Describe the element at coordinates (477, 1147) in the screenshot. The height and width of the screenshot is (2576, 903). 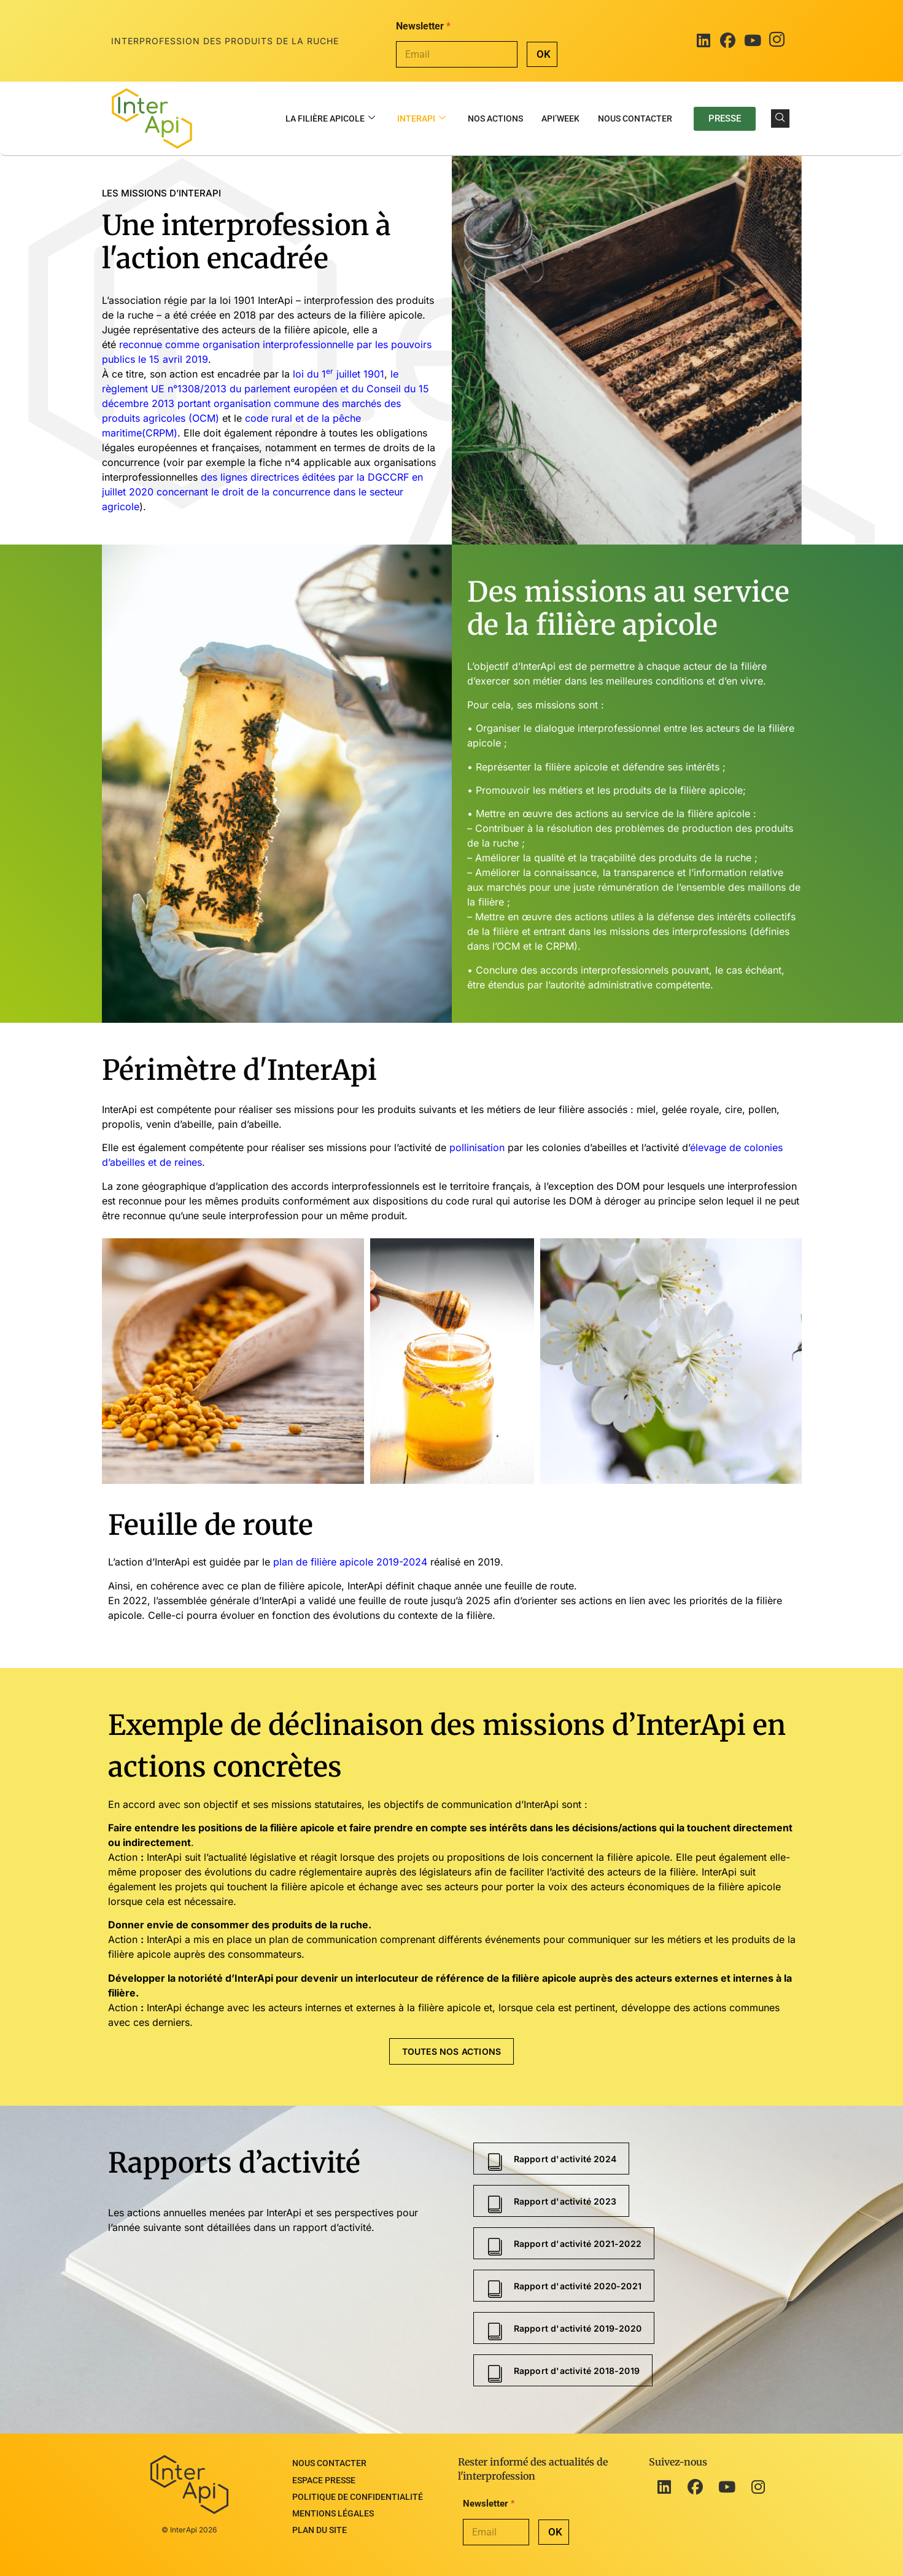
I see `pollinisation` at that location.